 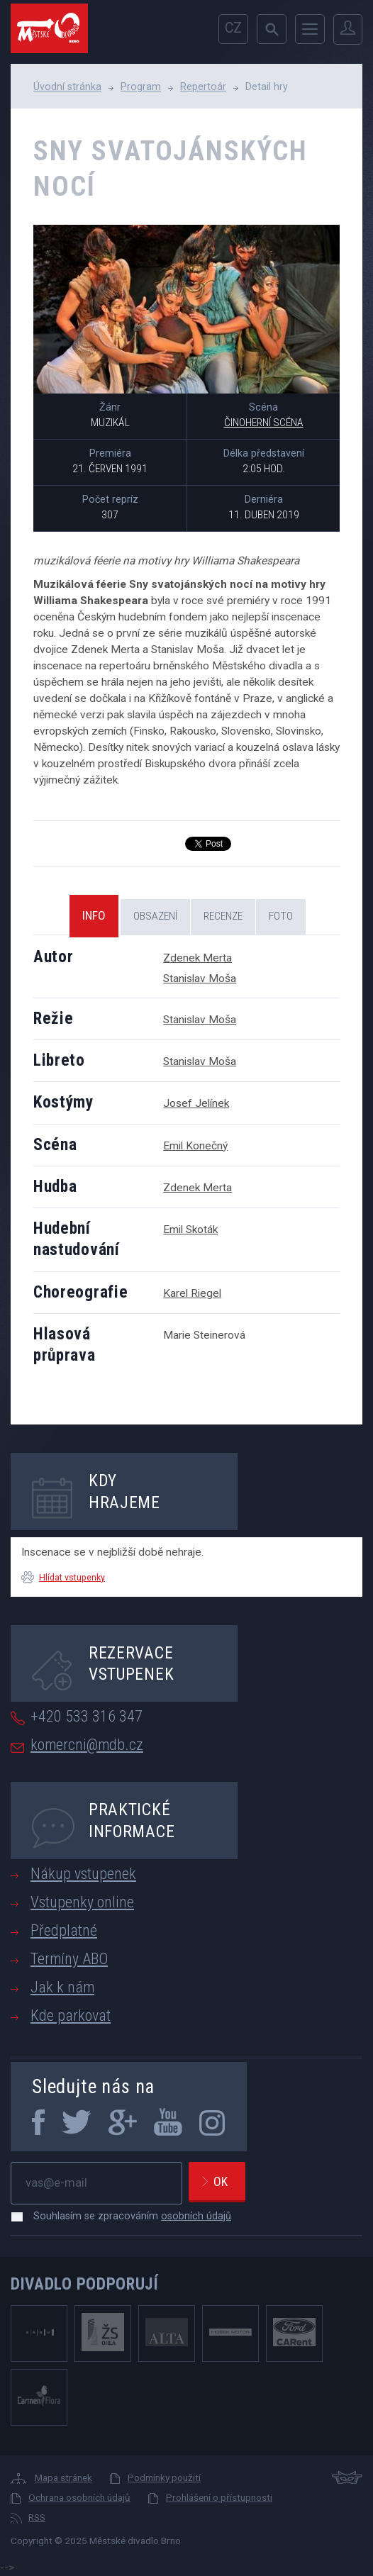 I want to click on Kde parkovat, so click(x=70, y=2015).